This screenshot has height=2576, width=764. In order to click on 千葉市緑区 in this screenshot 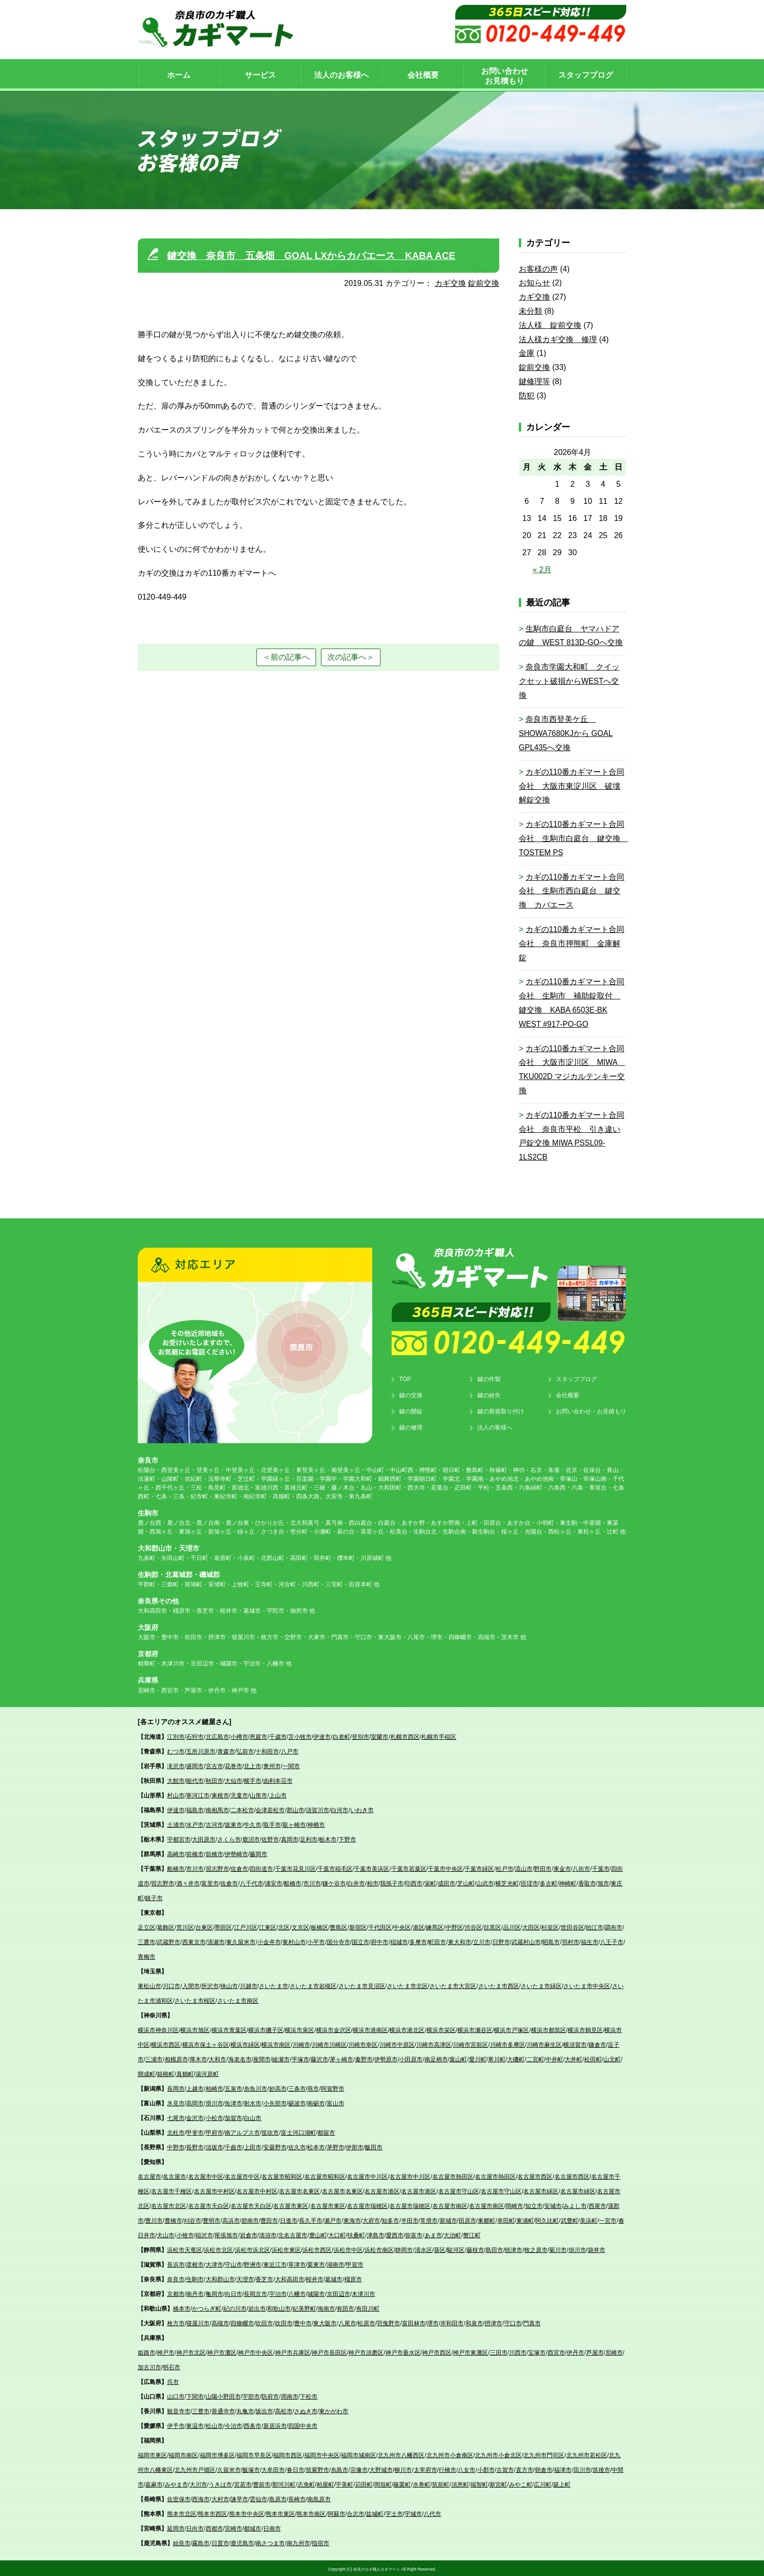, I will do `click(479, 1867)`.